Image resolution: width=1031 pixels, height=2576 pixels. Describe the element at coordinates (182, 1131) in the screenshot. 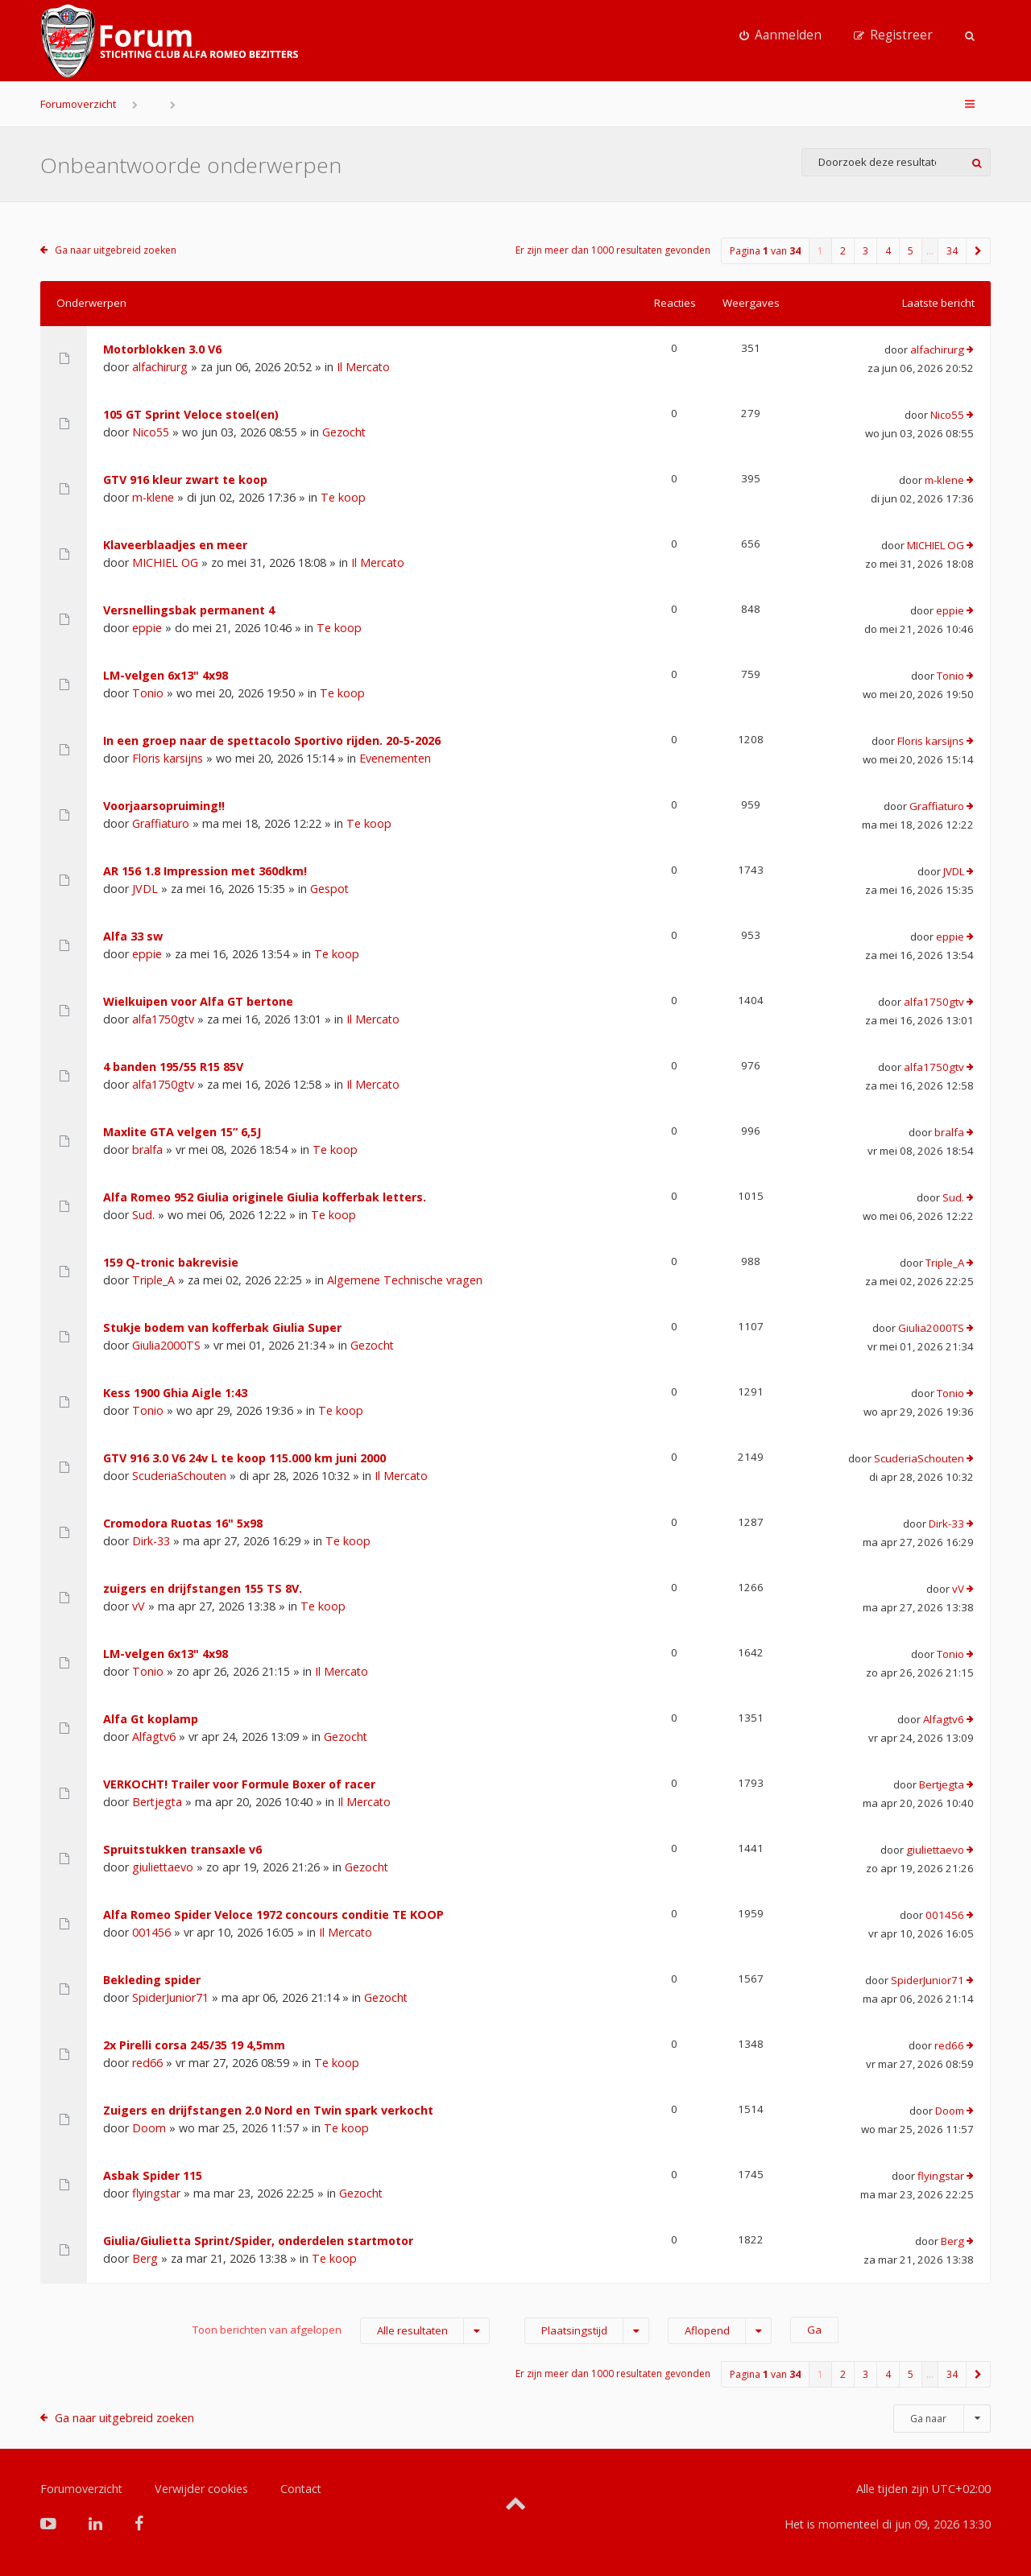

I see `Maxlite GTA velgen 15” 6,5J` at that location.